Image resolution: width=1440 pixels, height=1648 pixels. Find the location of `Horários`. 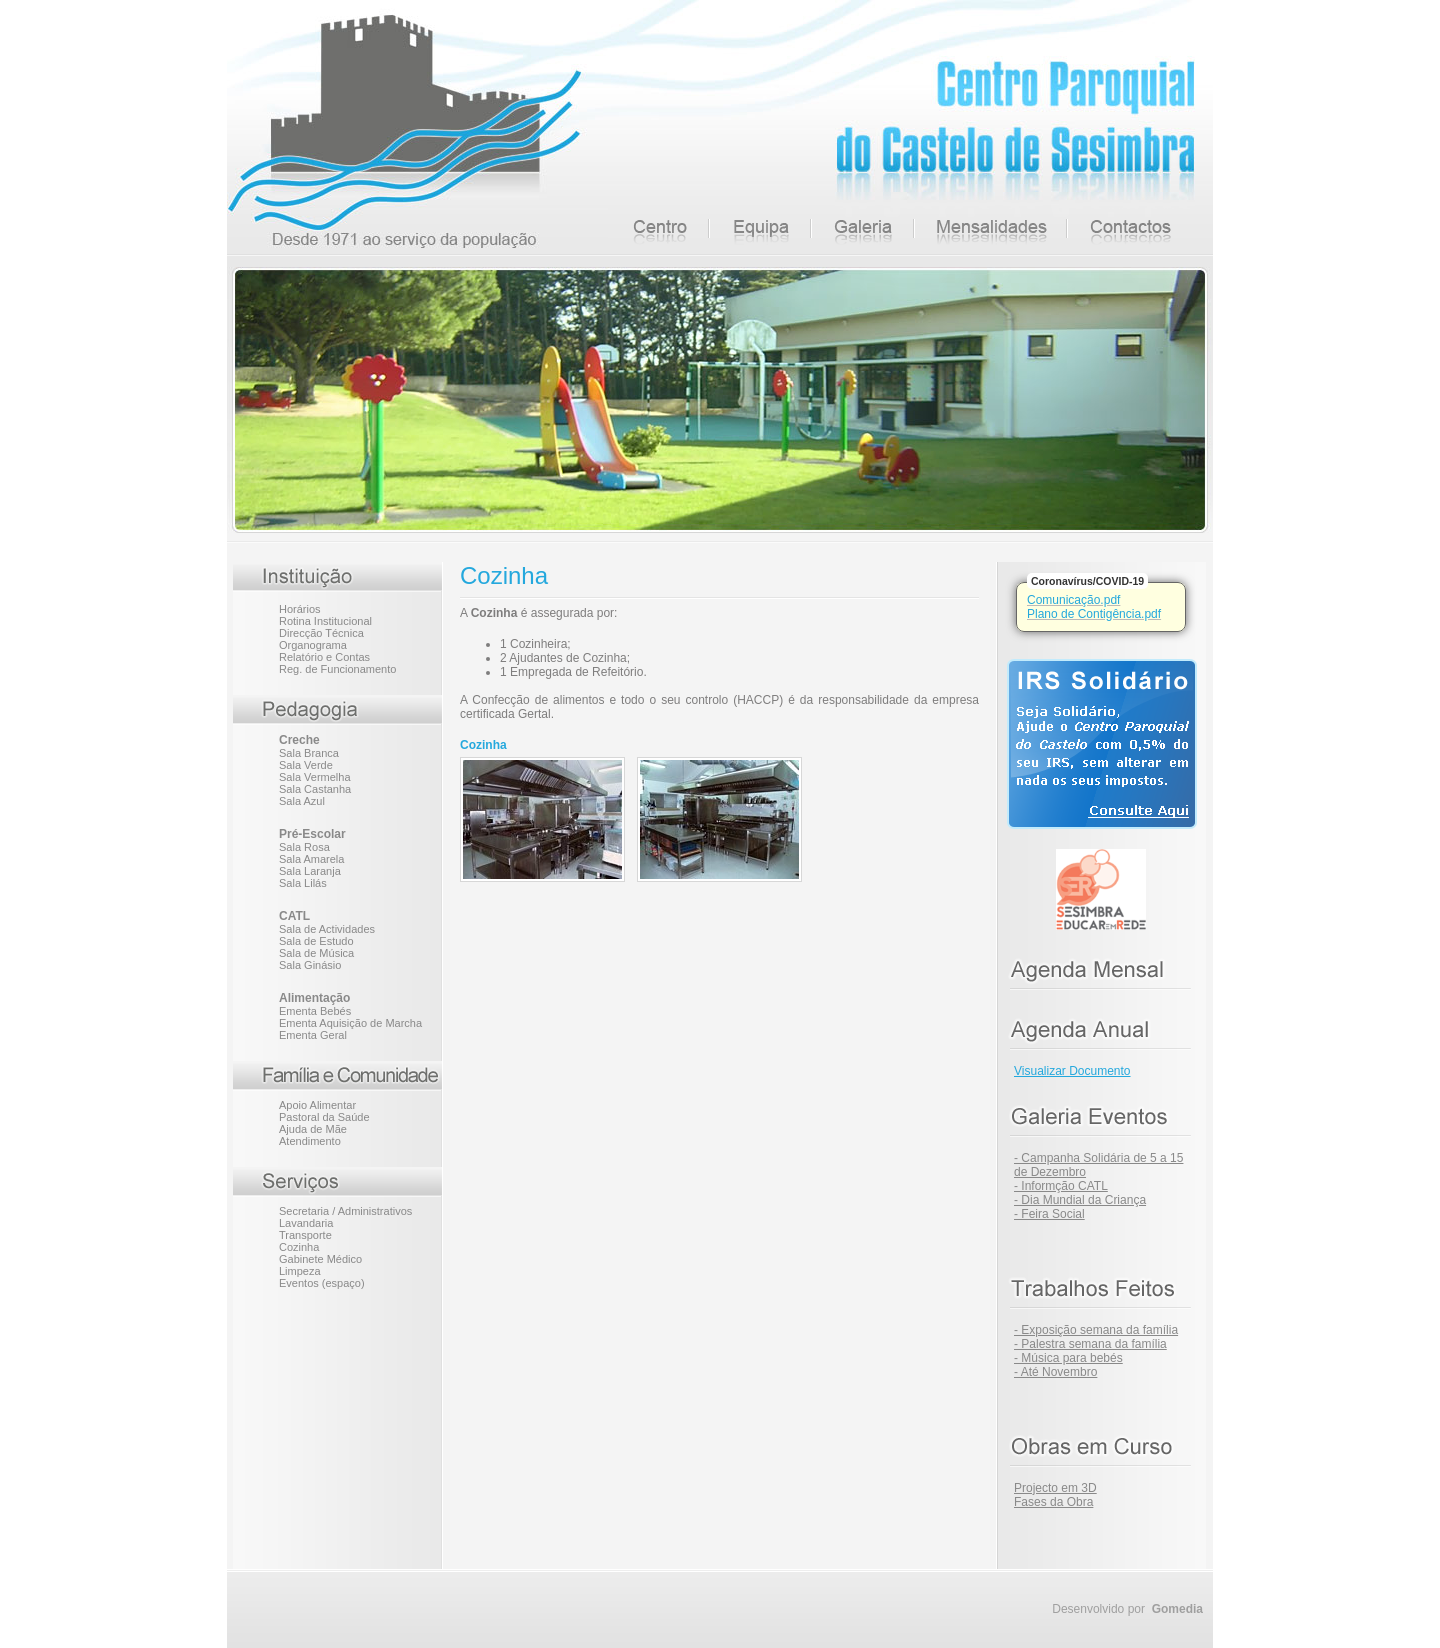

Horários is located at coordinates (300, 609).